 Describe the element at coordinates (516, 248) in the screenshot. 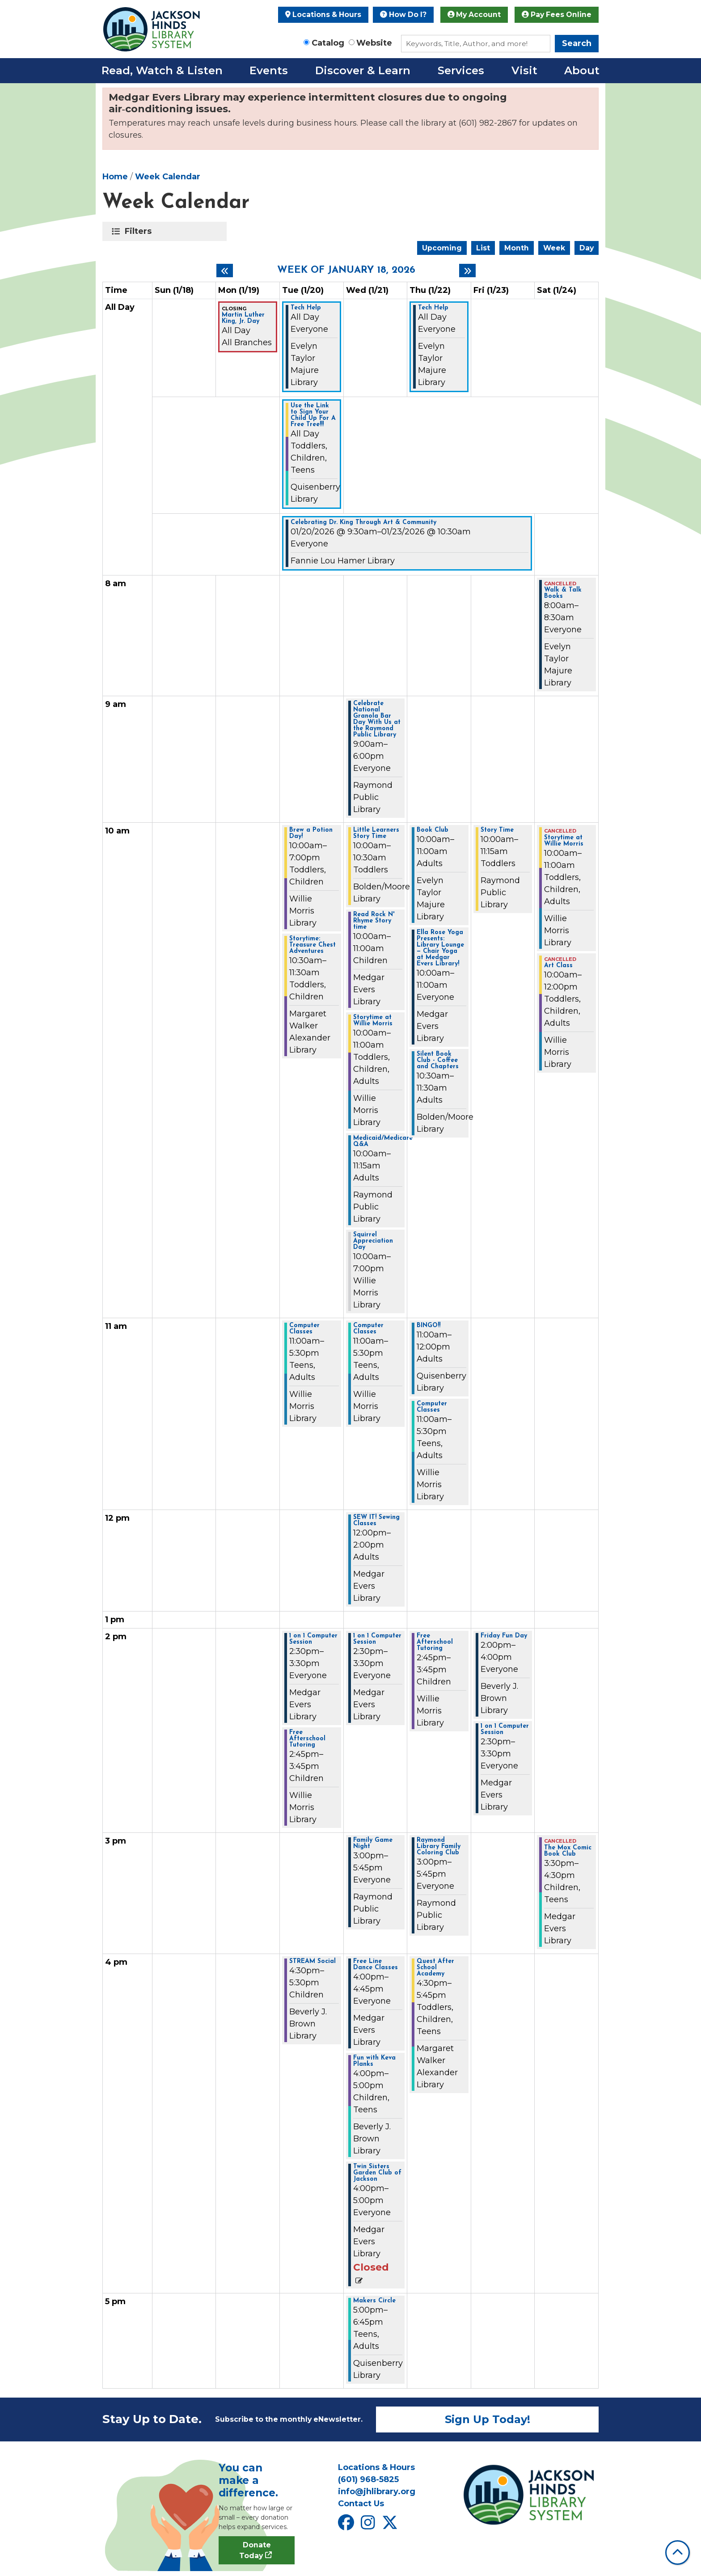

I see `Month` at that location.